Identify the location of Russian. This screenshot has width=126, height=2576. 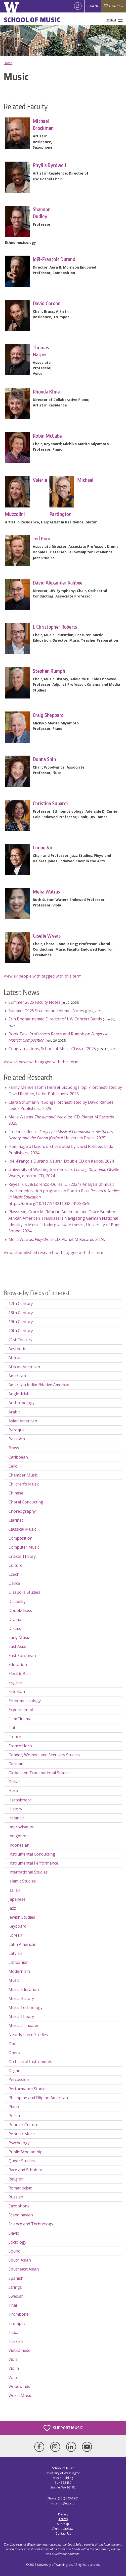
(15, 2197).